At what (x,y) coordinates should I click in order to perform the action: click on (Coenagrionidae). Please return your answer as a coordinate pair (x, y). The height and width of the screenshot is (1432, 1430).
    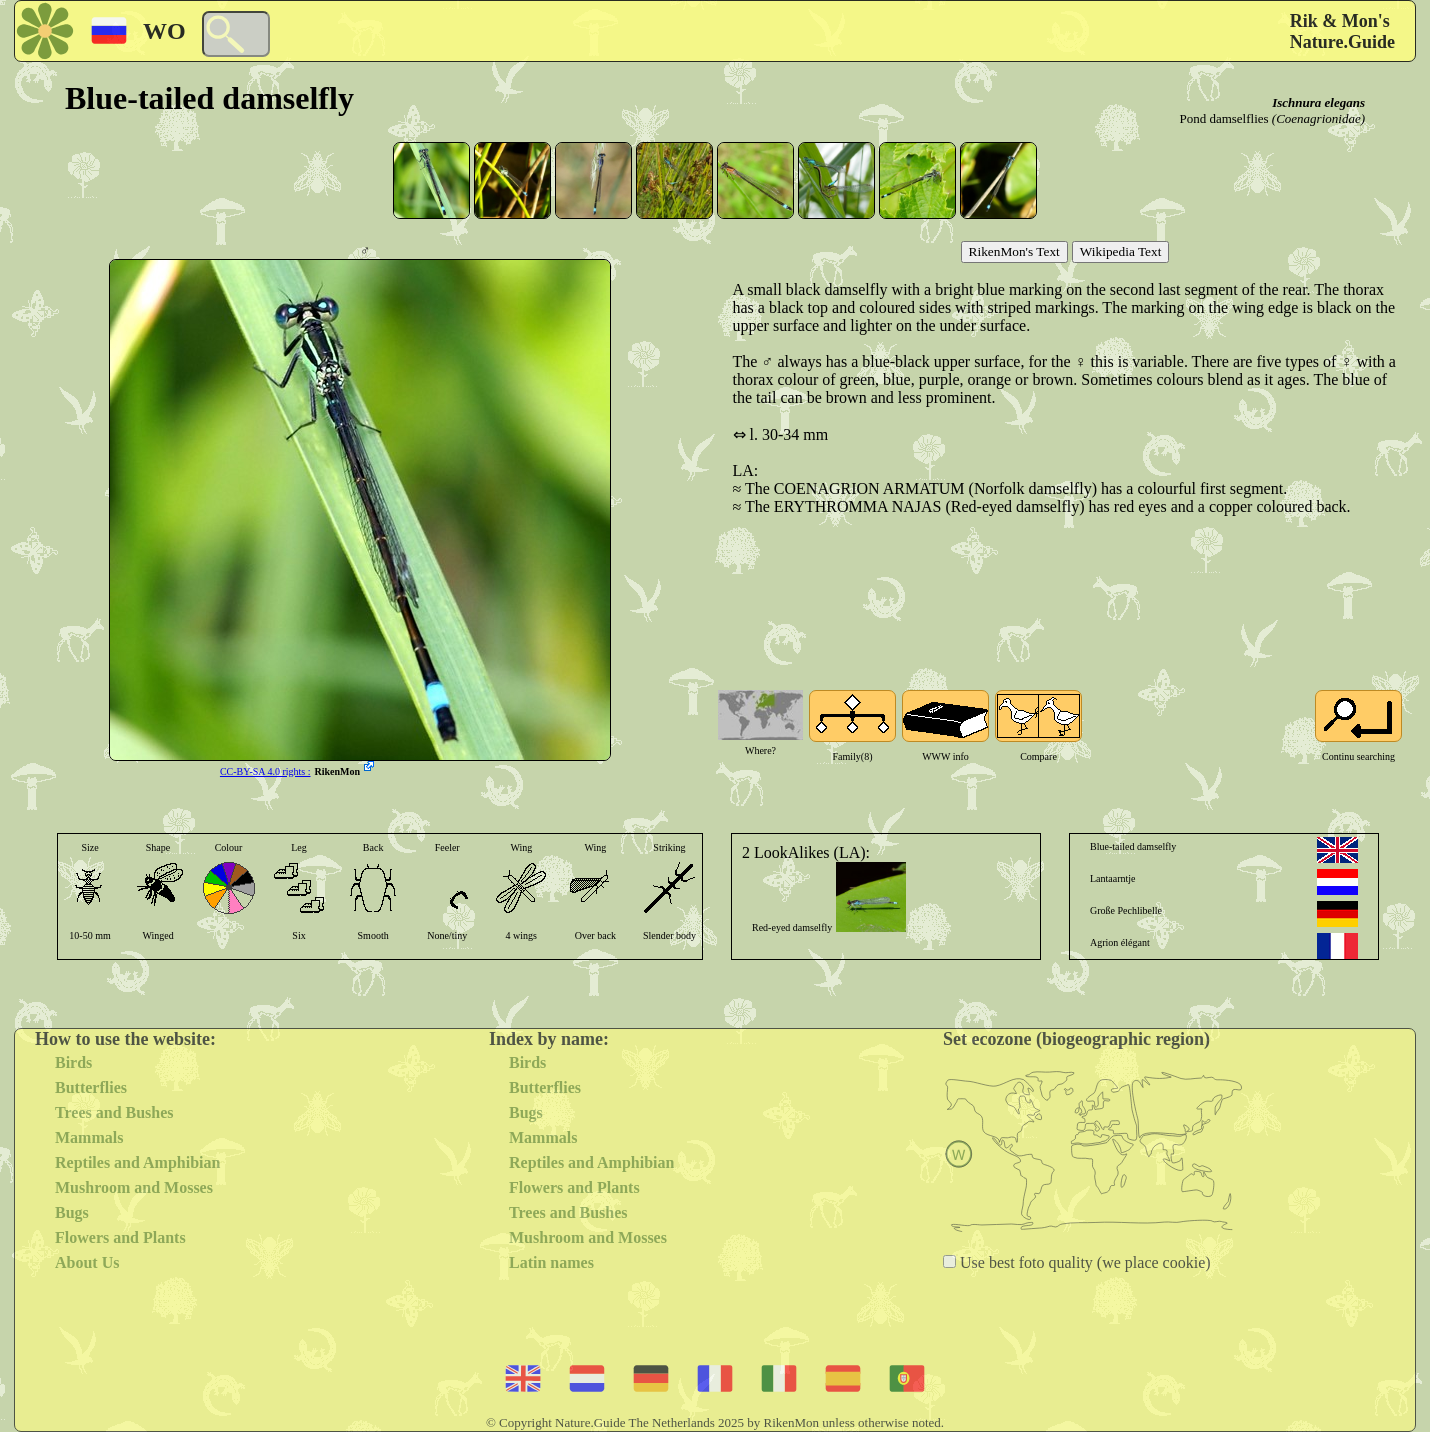
    Looking at the image, I should click on (1318, 118).